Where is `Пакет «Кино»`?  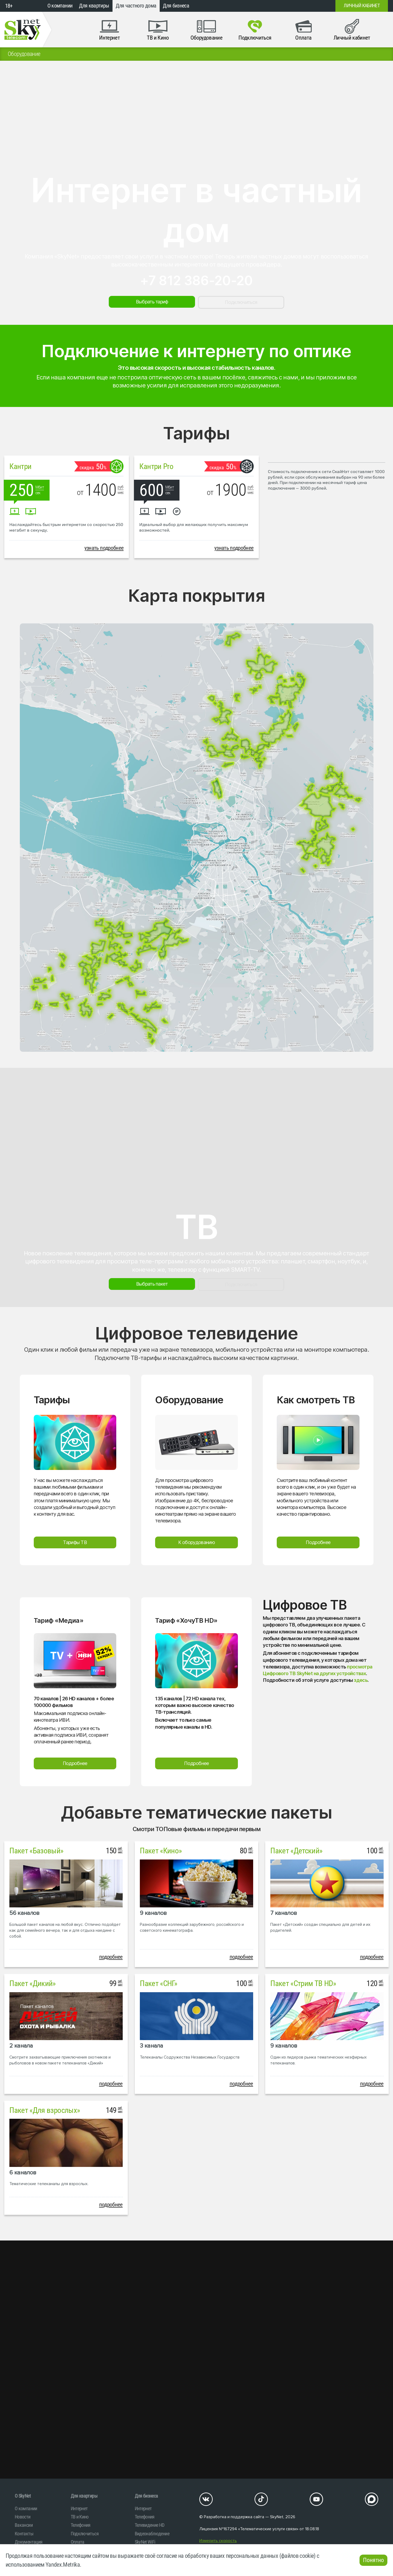
Пакет «Кино» is located at coordinates (161, 1850).